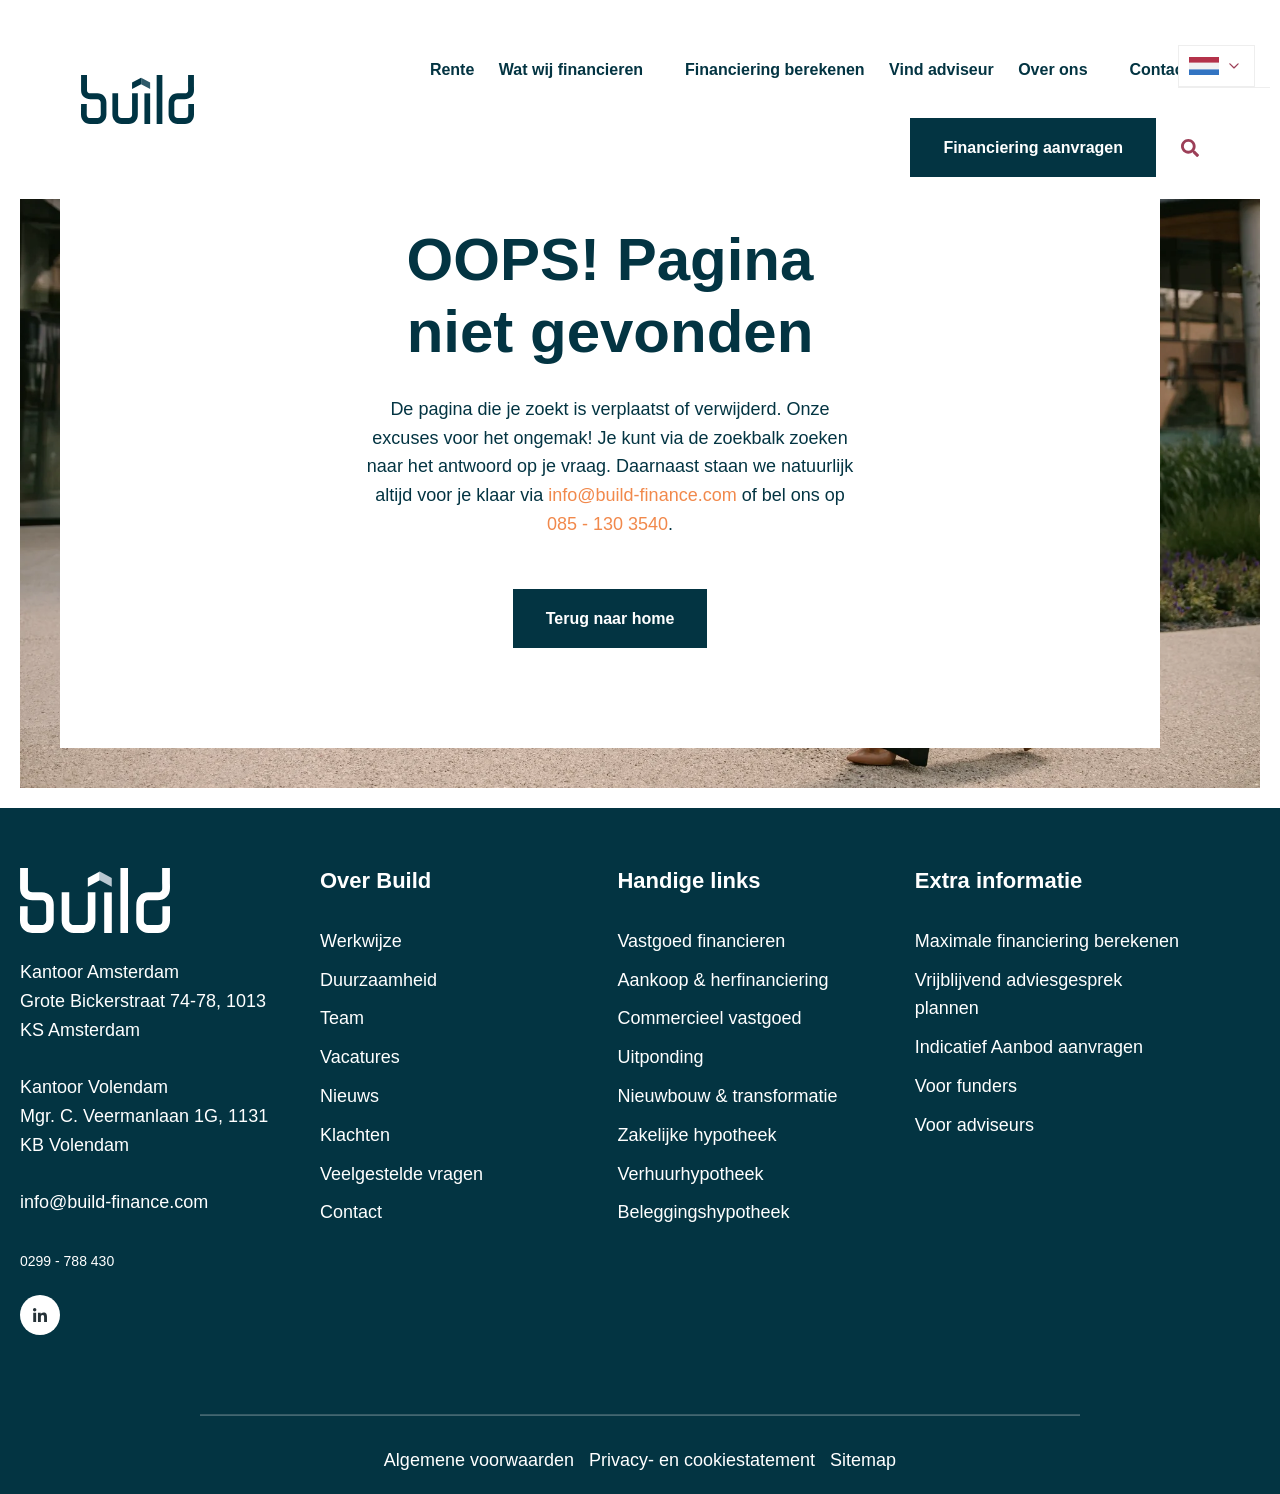 Image resolution: width=1280 pixels, height=1494 pixels. What do you see at coordinates (690, 1174) in the screenshot?
I see `Verhuurhypotheek [menuitem]` at bounding box center [690, 1174].